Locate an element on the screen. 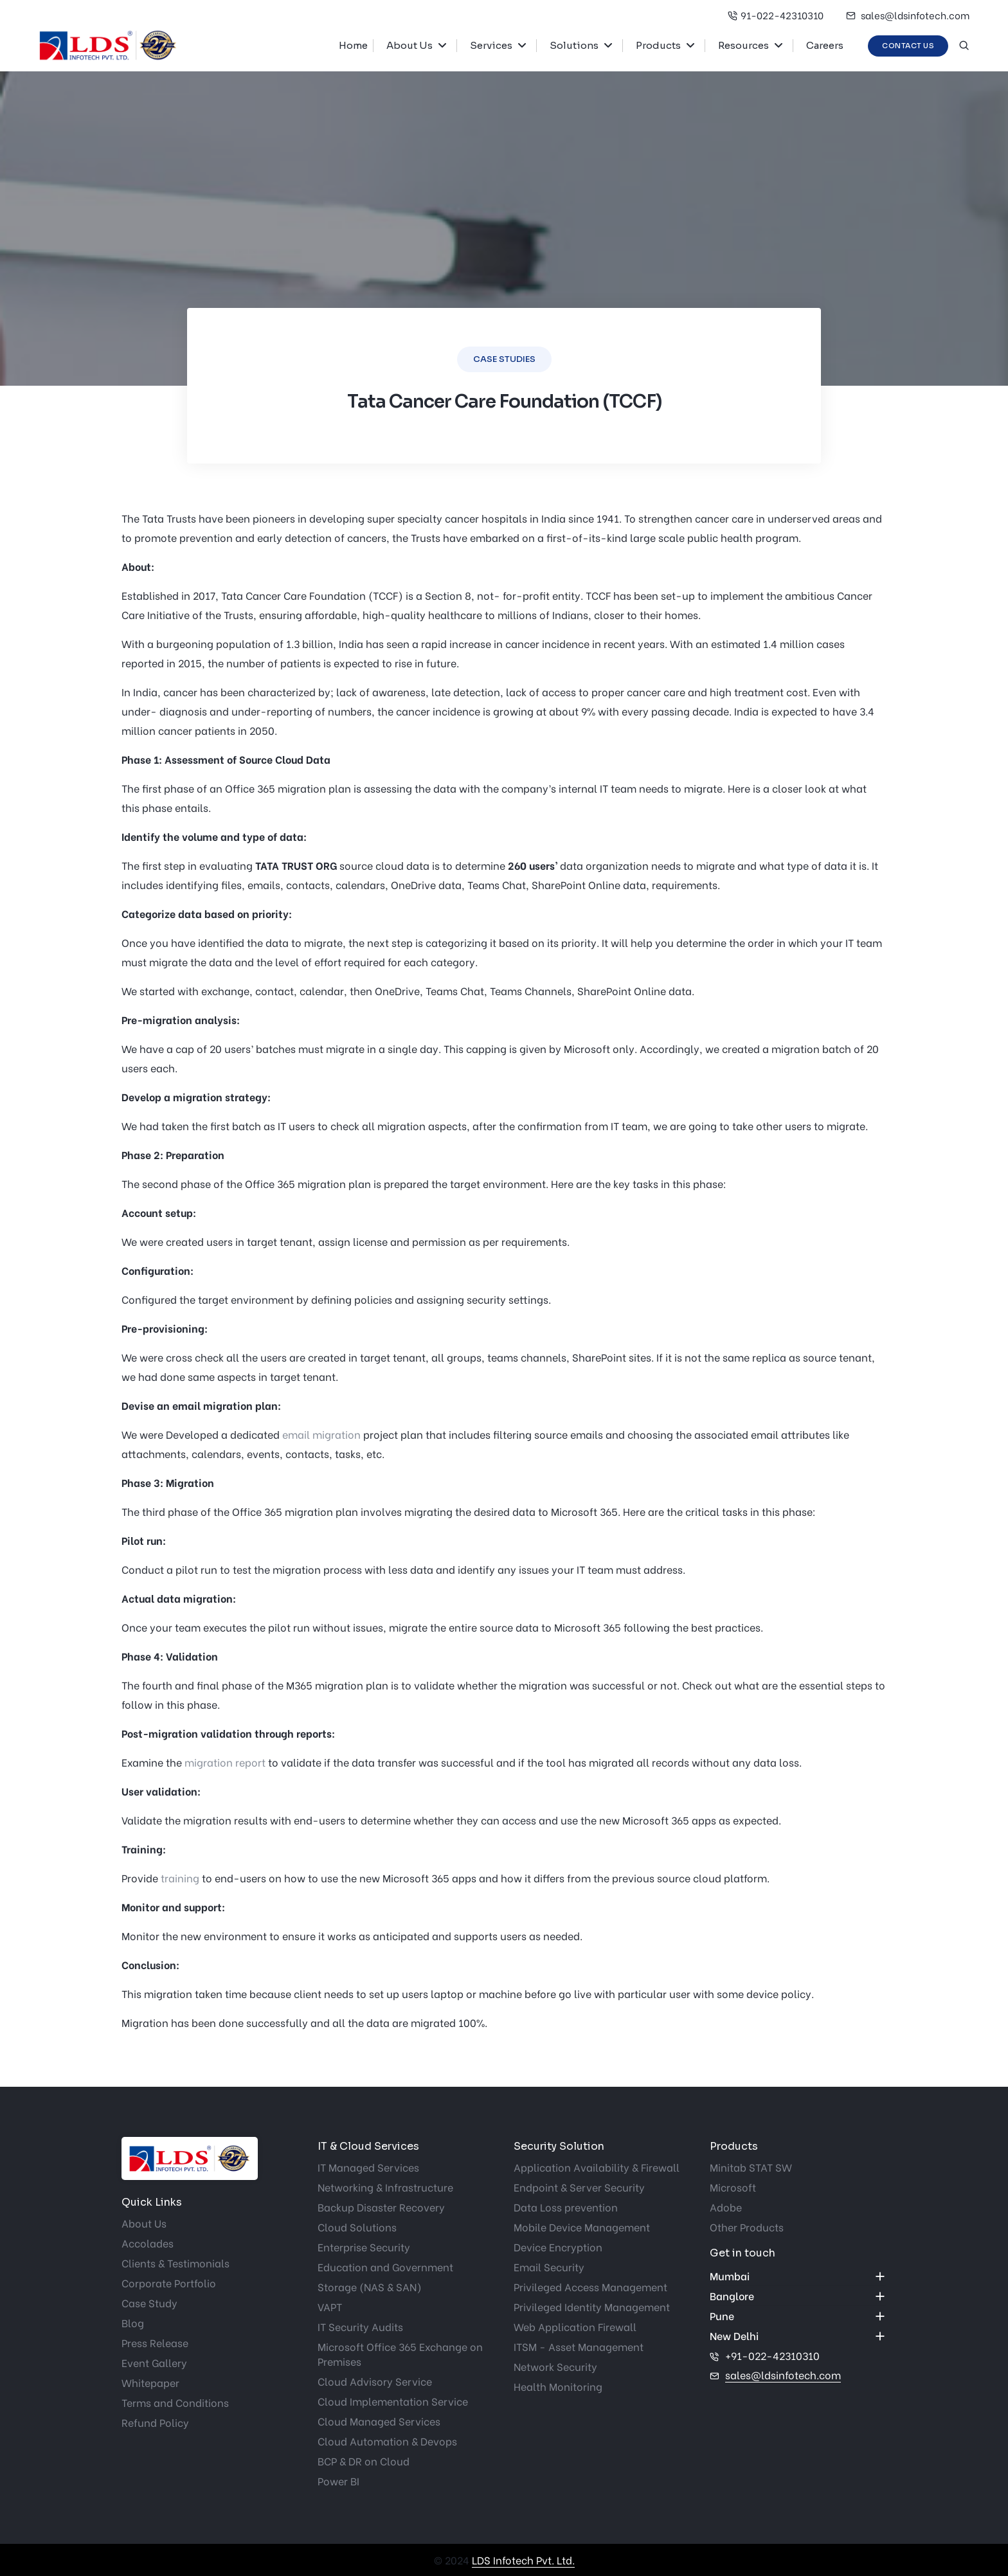 This screenshot has width=1008, height=2576. Cloud Advisory Service is located at coordinates (375, 2380).